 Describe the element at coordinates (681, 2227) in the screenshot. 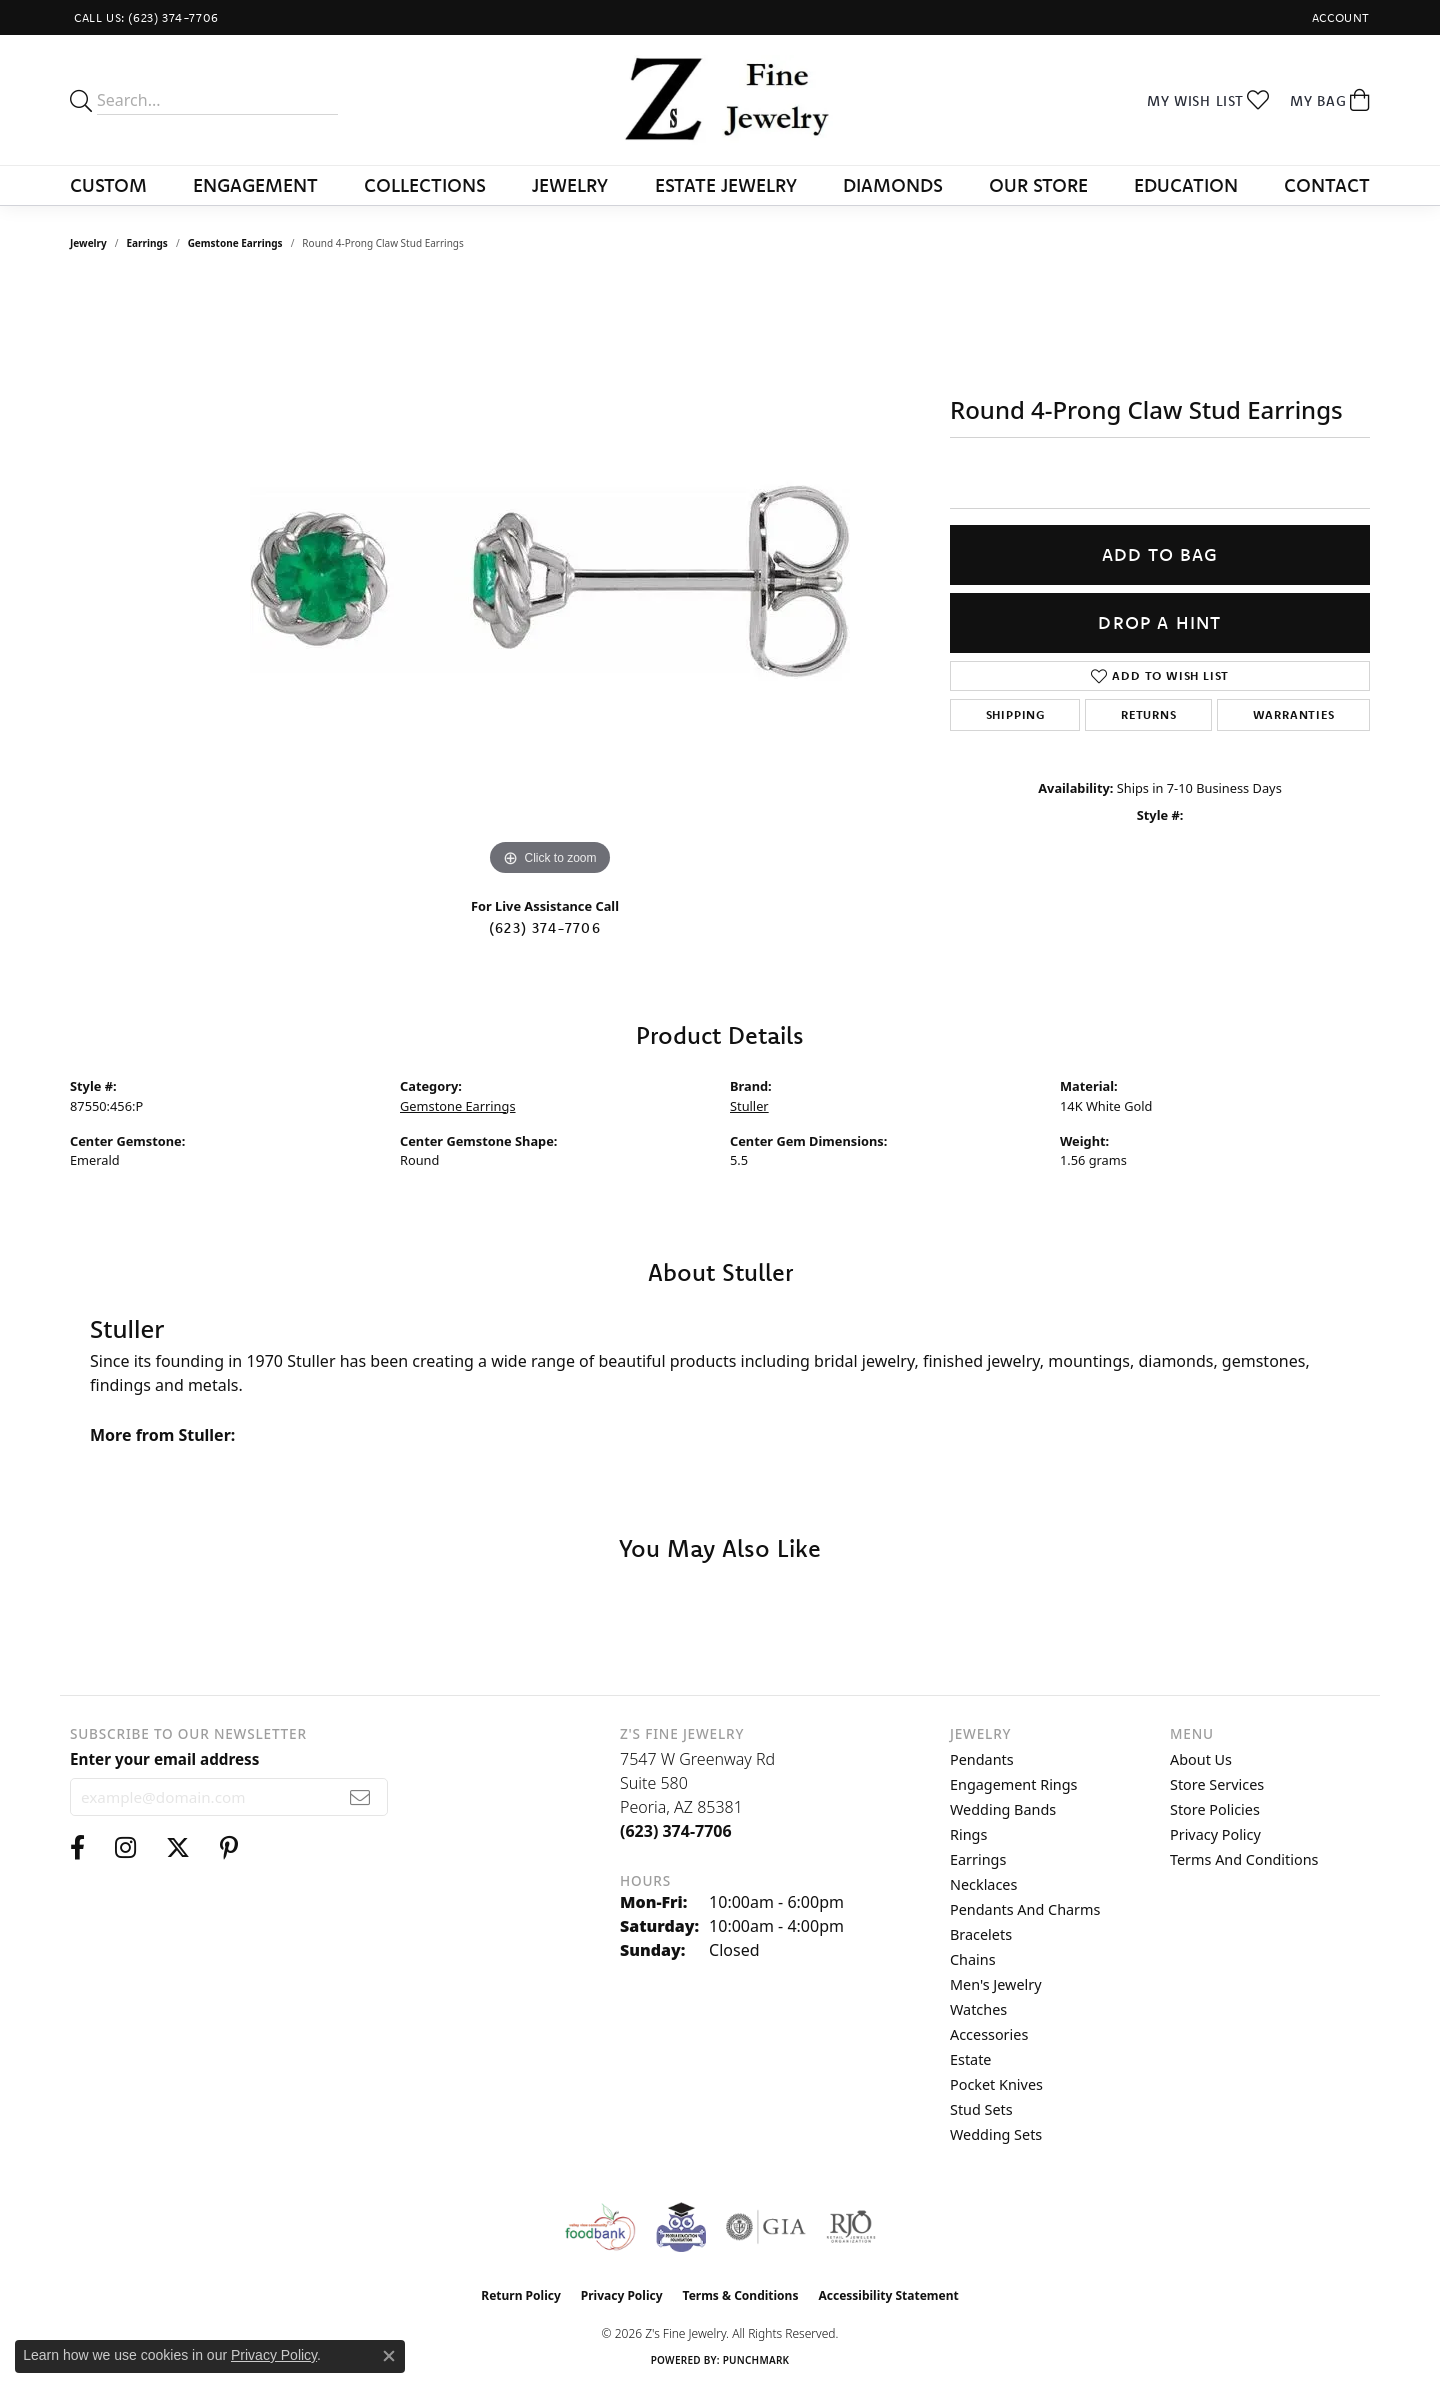

I see `[Peoriaed Foundation]` at that location.